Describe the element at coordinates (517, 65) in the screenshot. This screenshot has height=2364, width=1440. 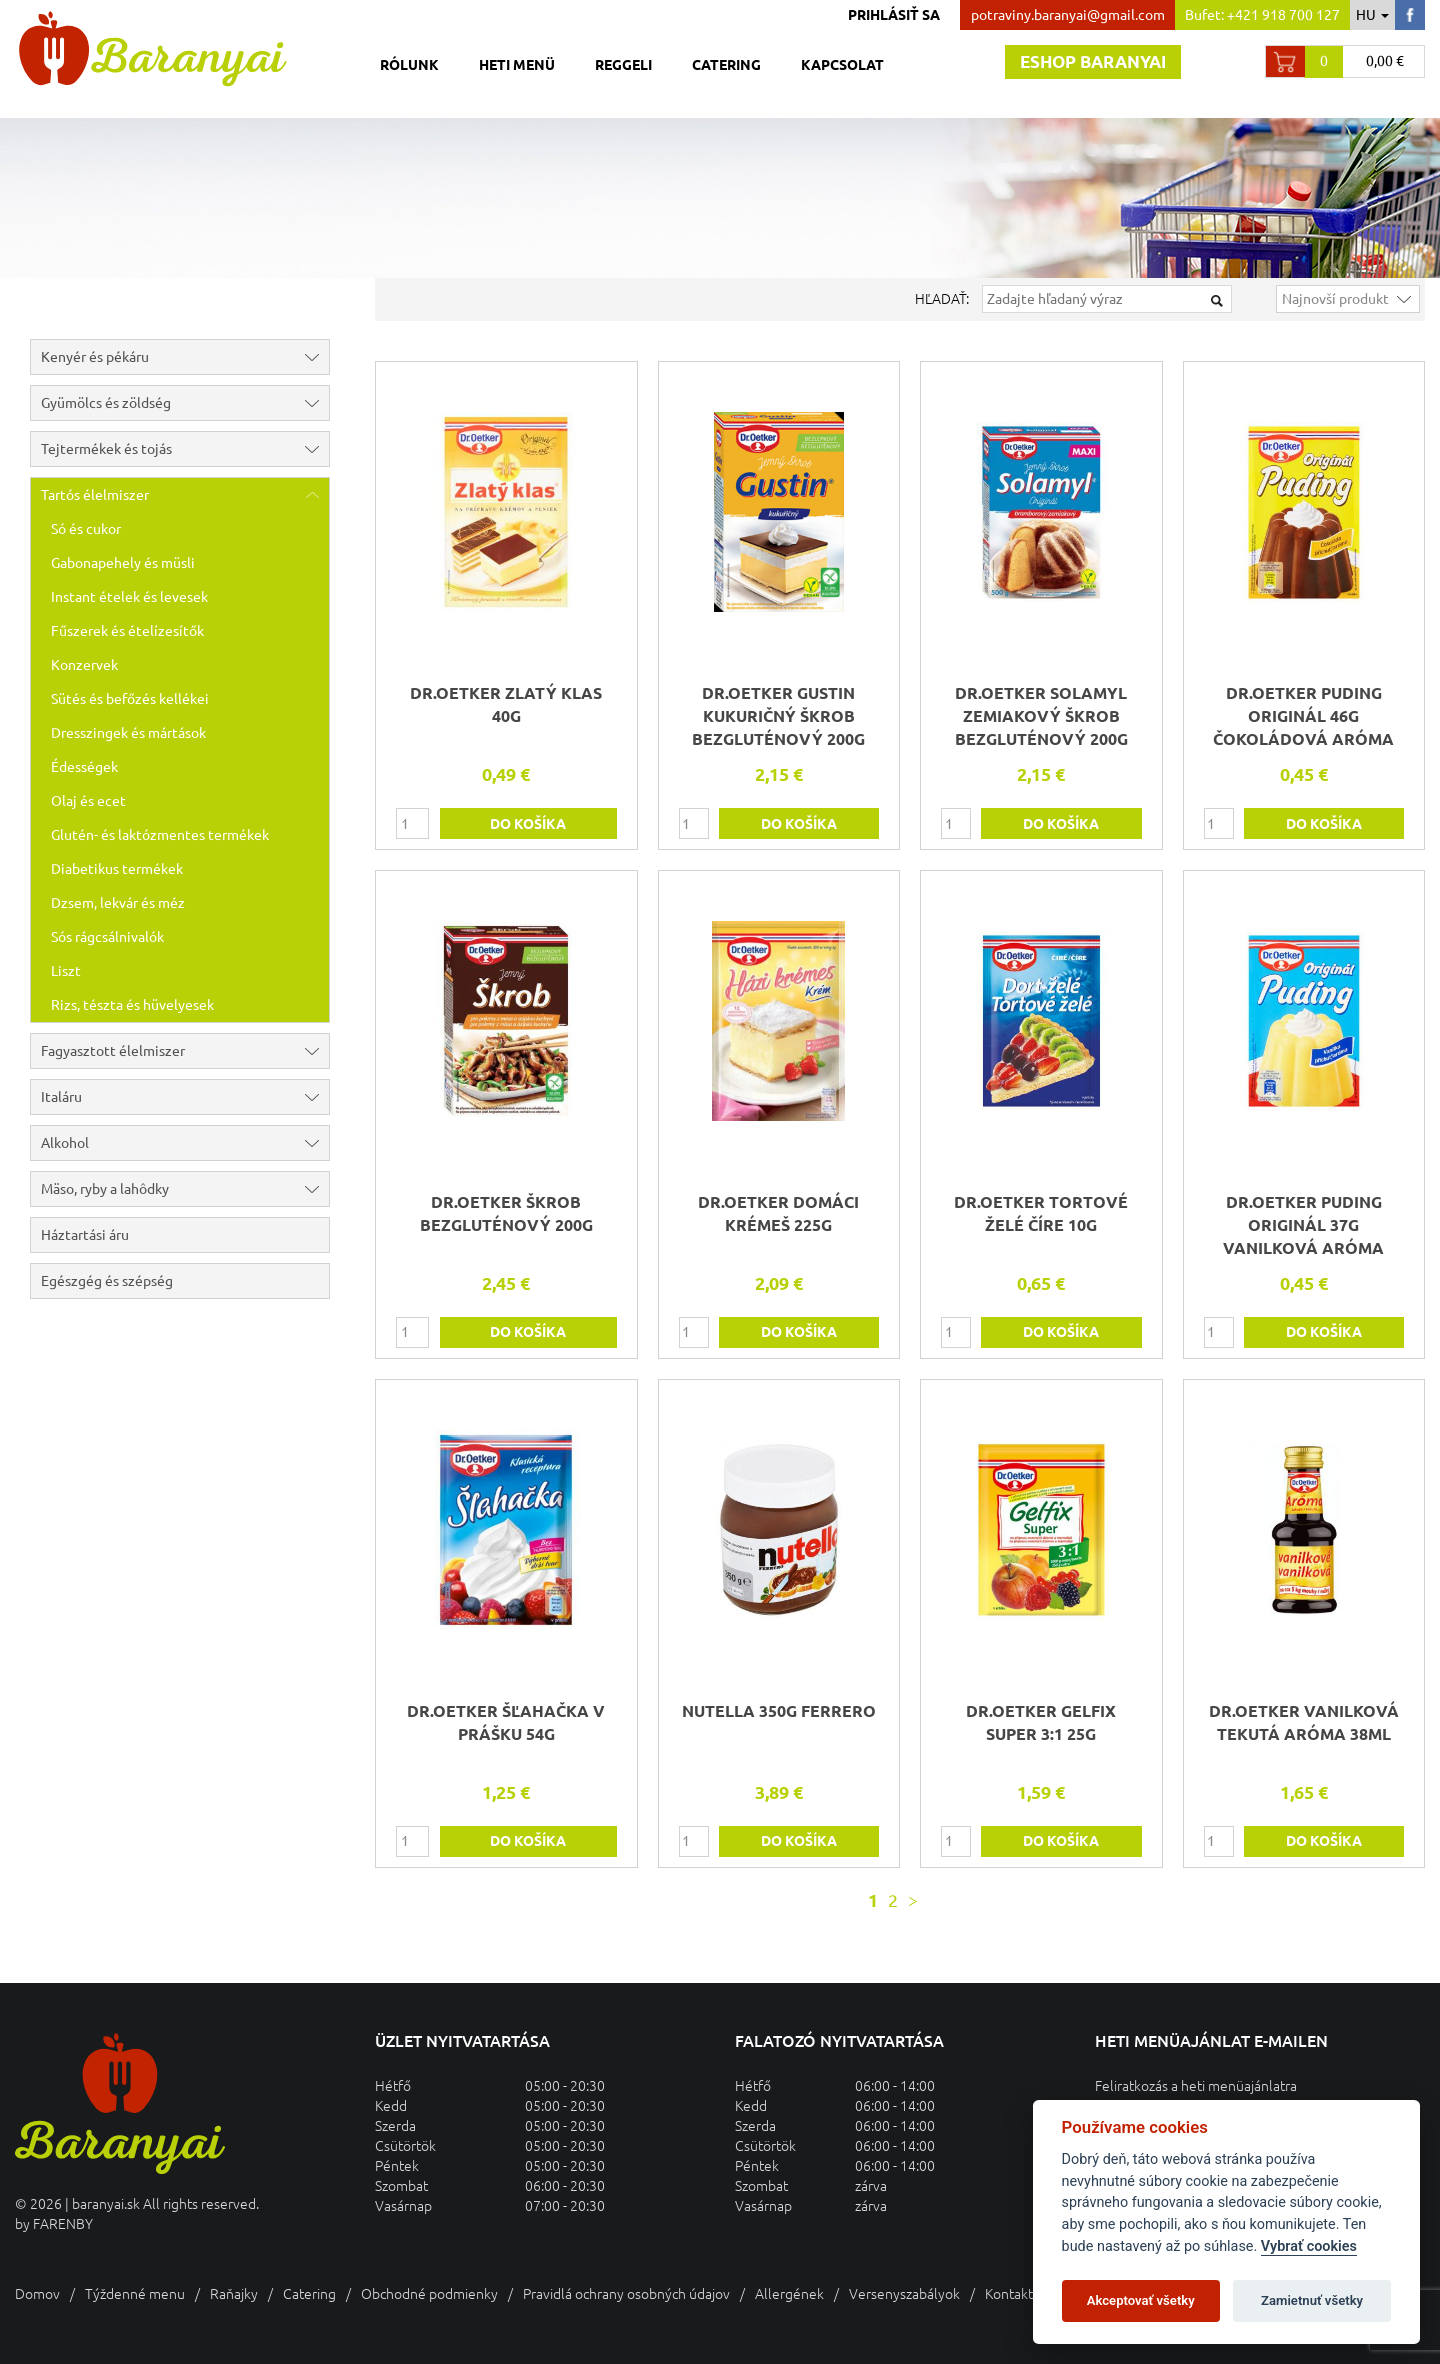
I see `Heti menü` at that location.